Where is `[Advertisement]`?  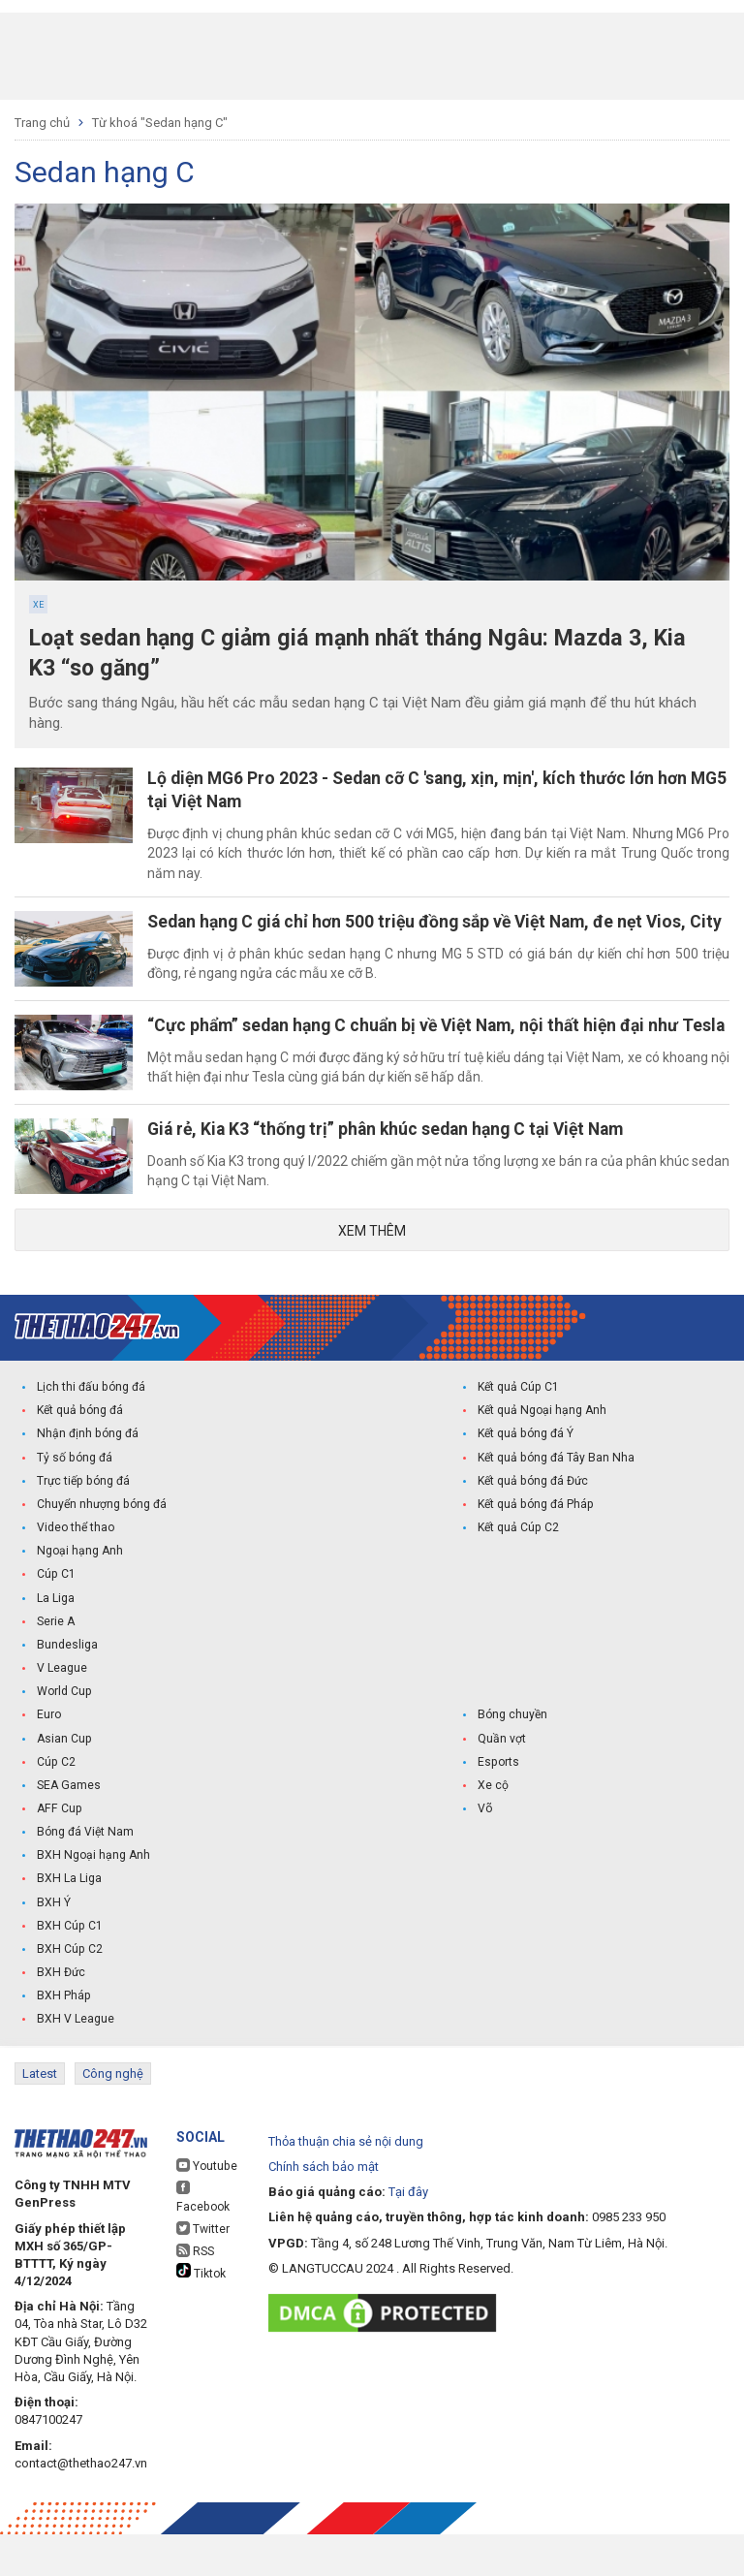 [Advertisement] is located at coordinates (372, 56).